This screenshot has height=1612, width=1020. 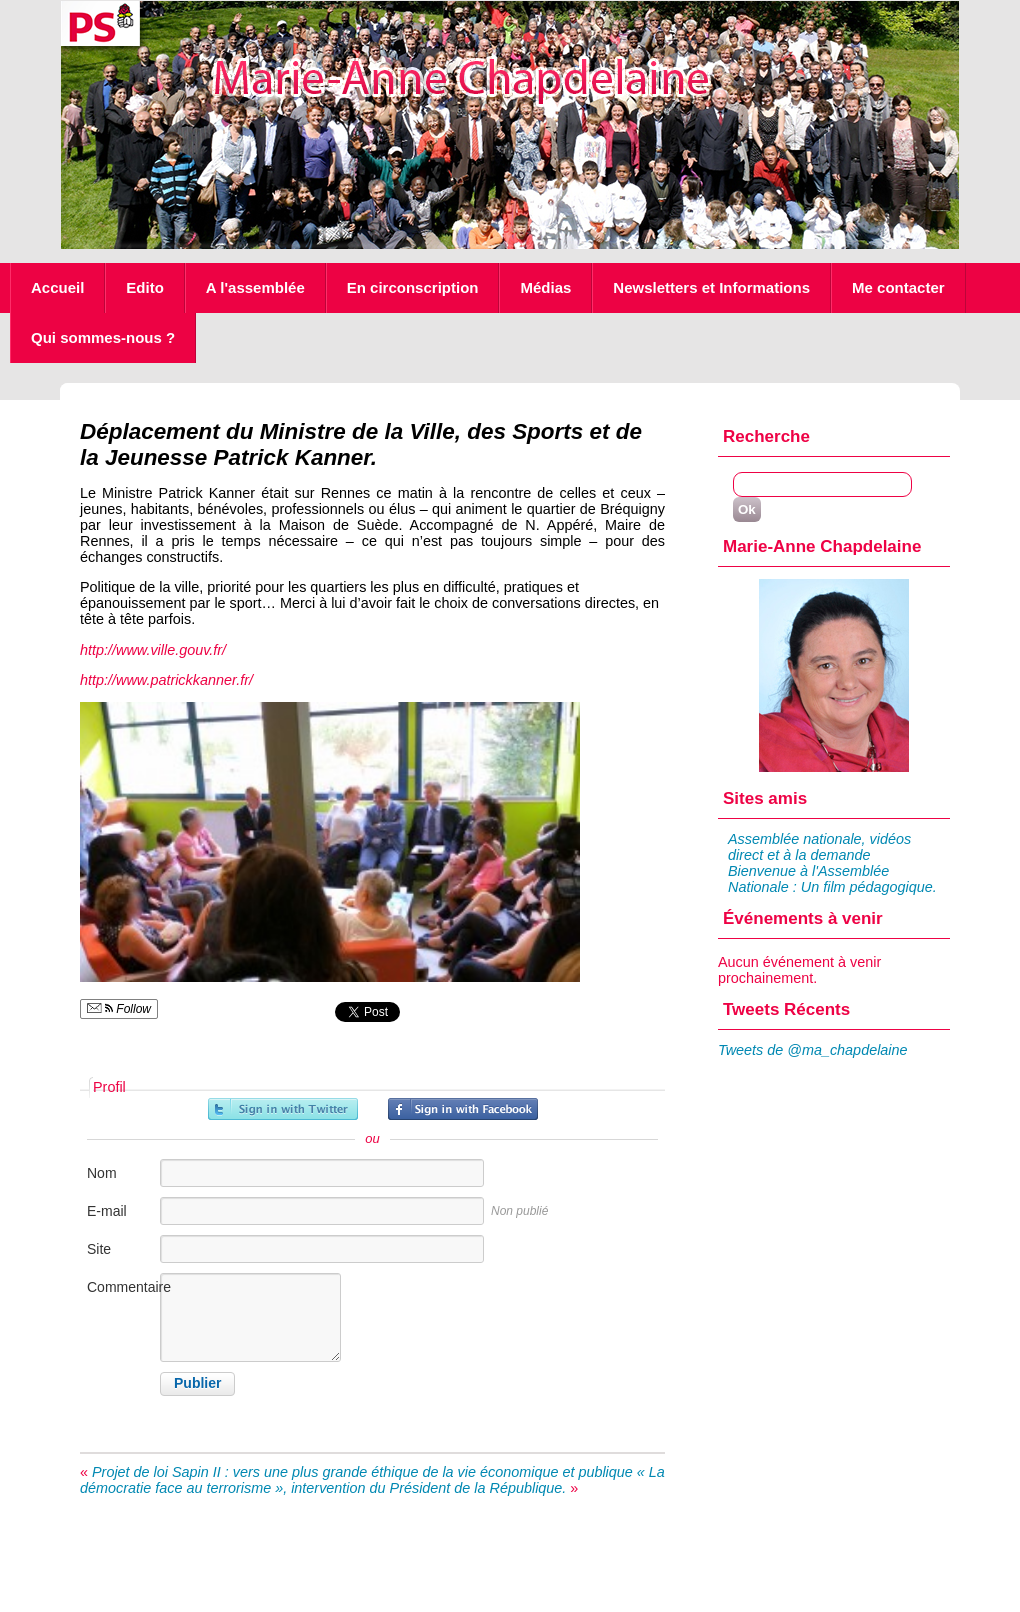 I want to click on Me contacter, so click(x=898, y=287).